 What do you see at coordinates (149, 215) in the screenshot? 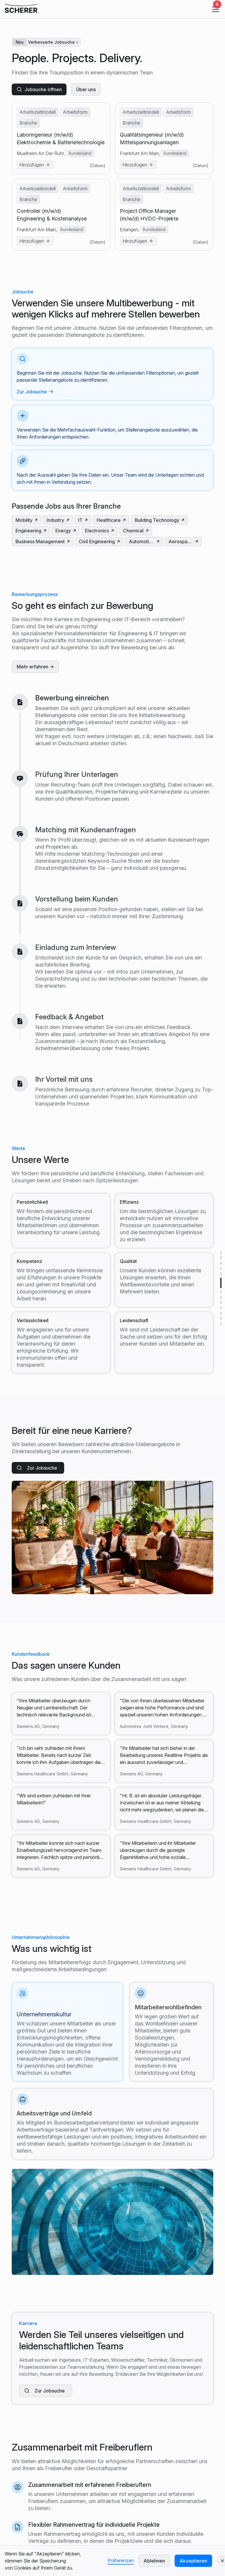
I see `Project Office Manager (m/w/d) HVDC-Projekte` at bounding box center [149, 215].